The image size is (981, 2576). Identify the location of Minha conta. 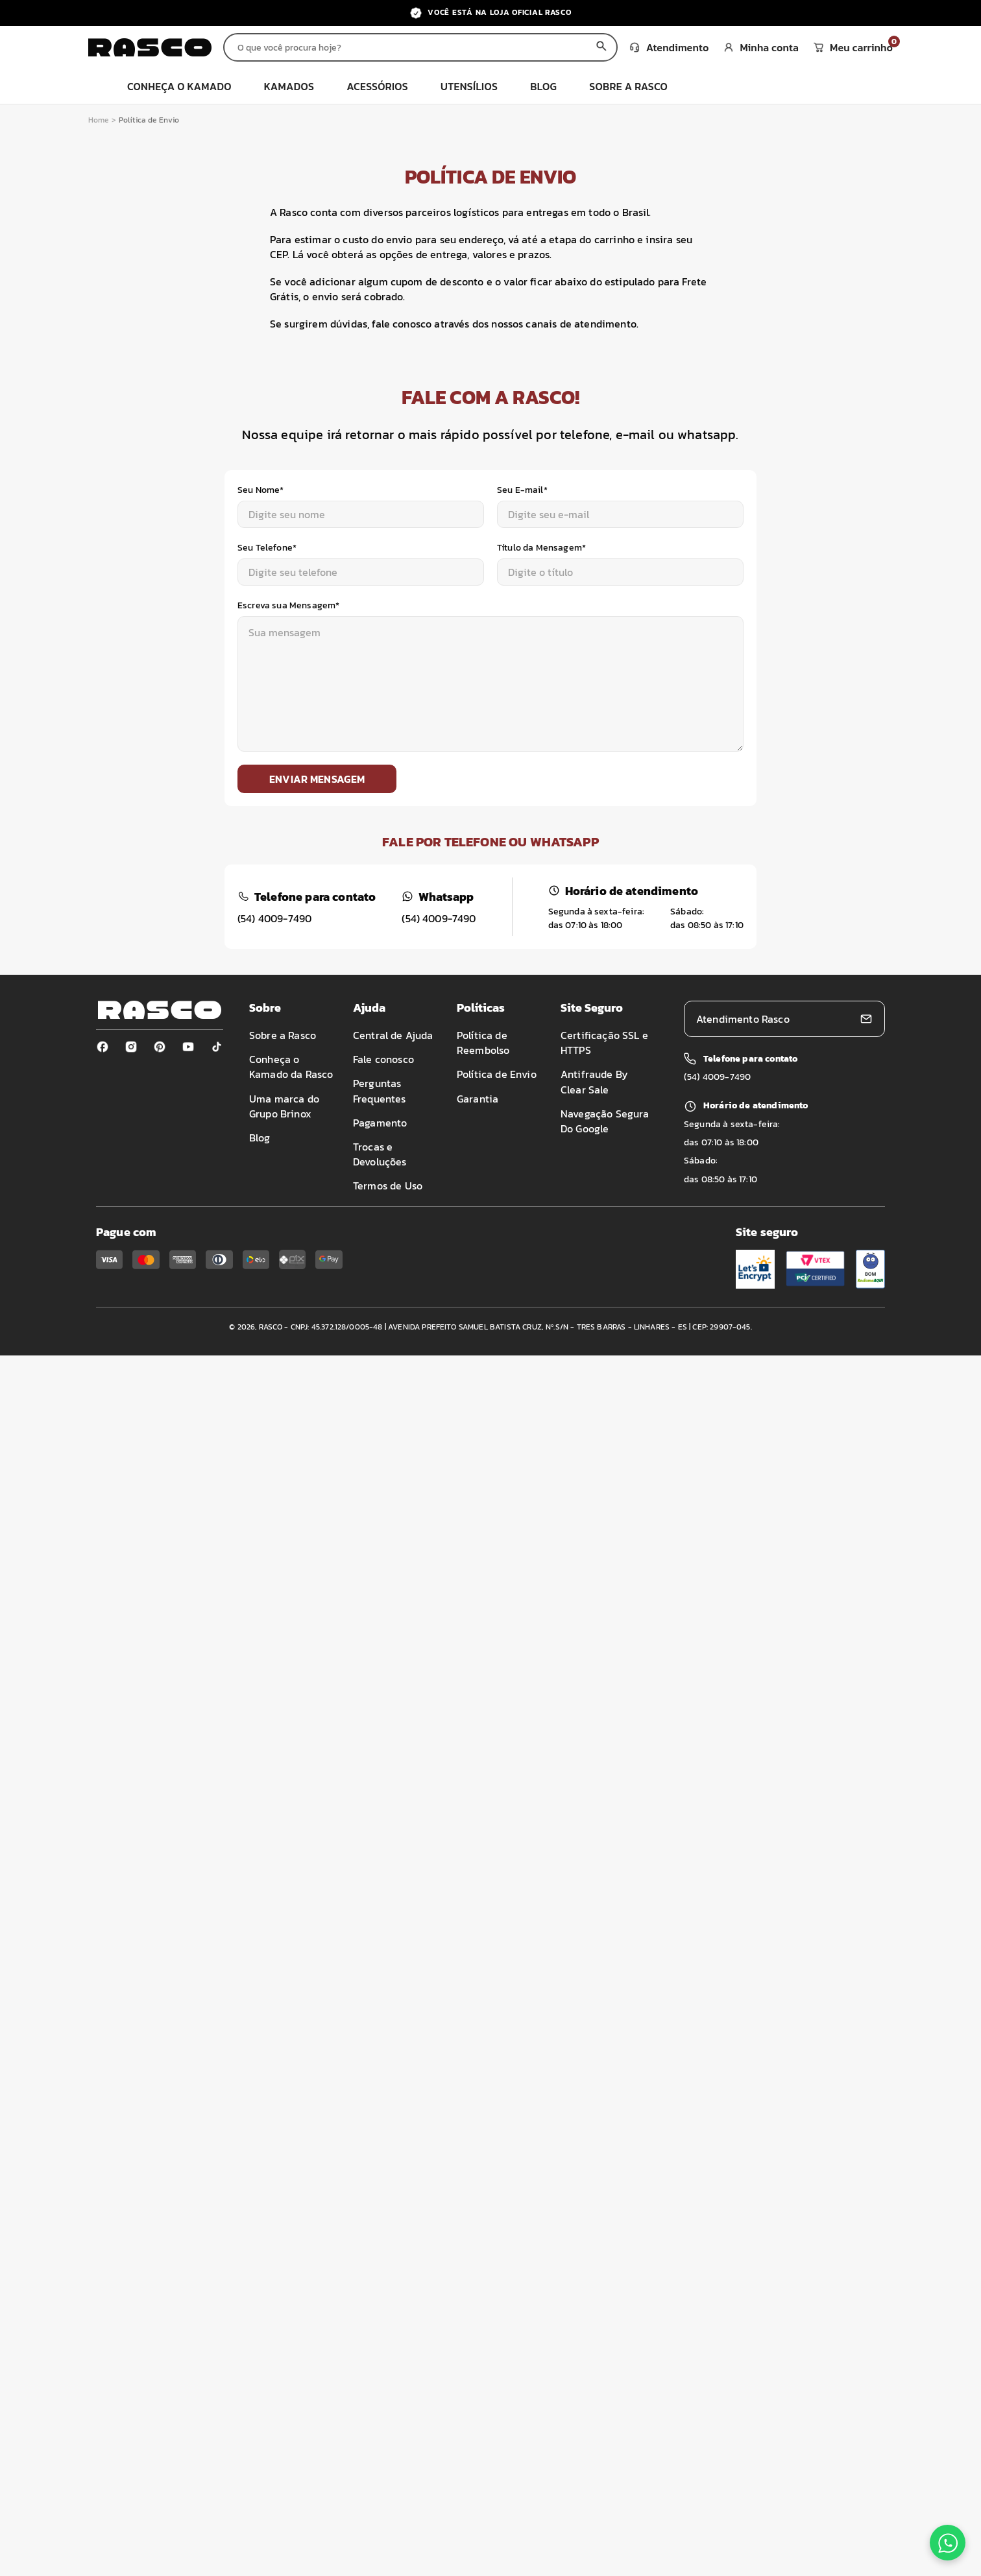
(761, 47).